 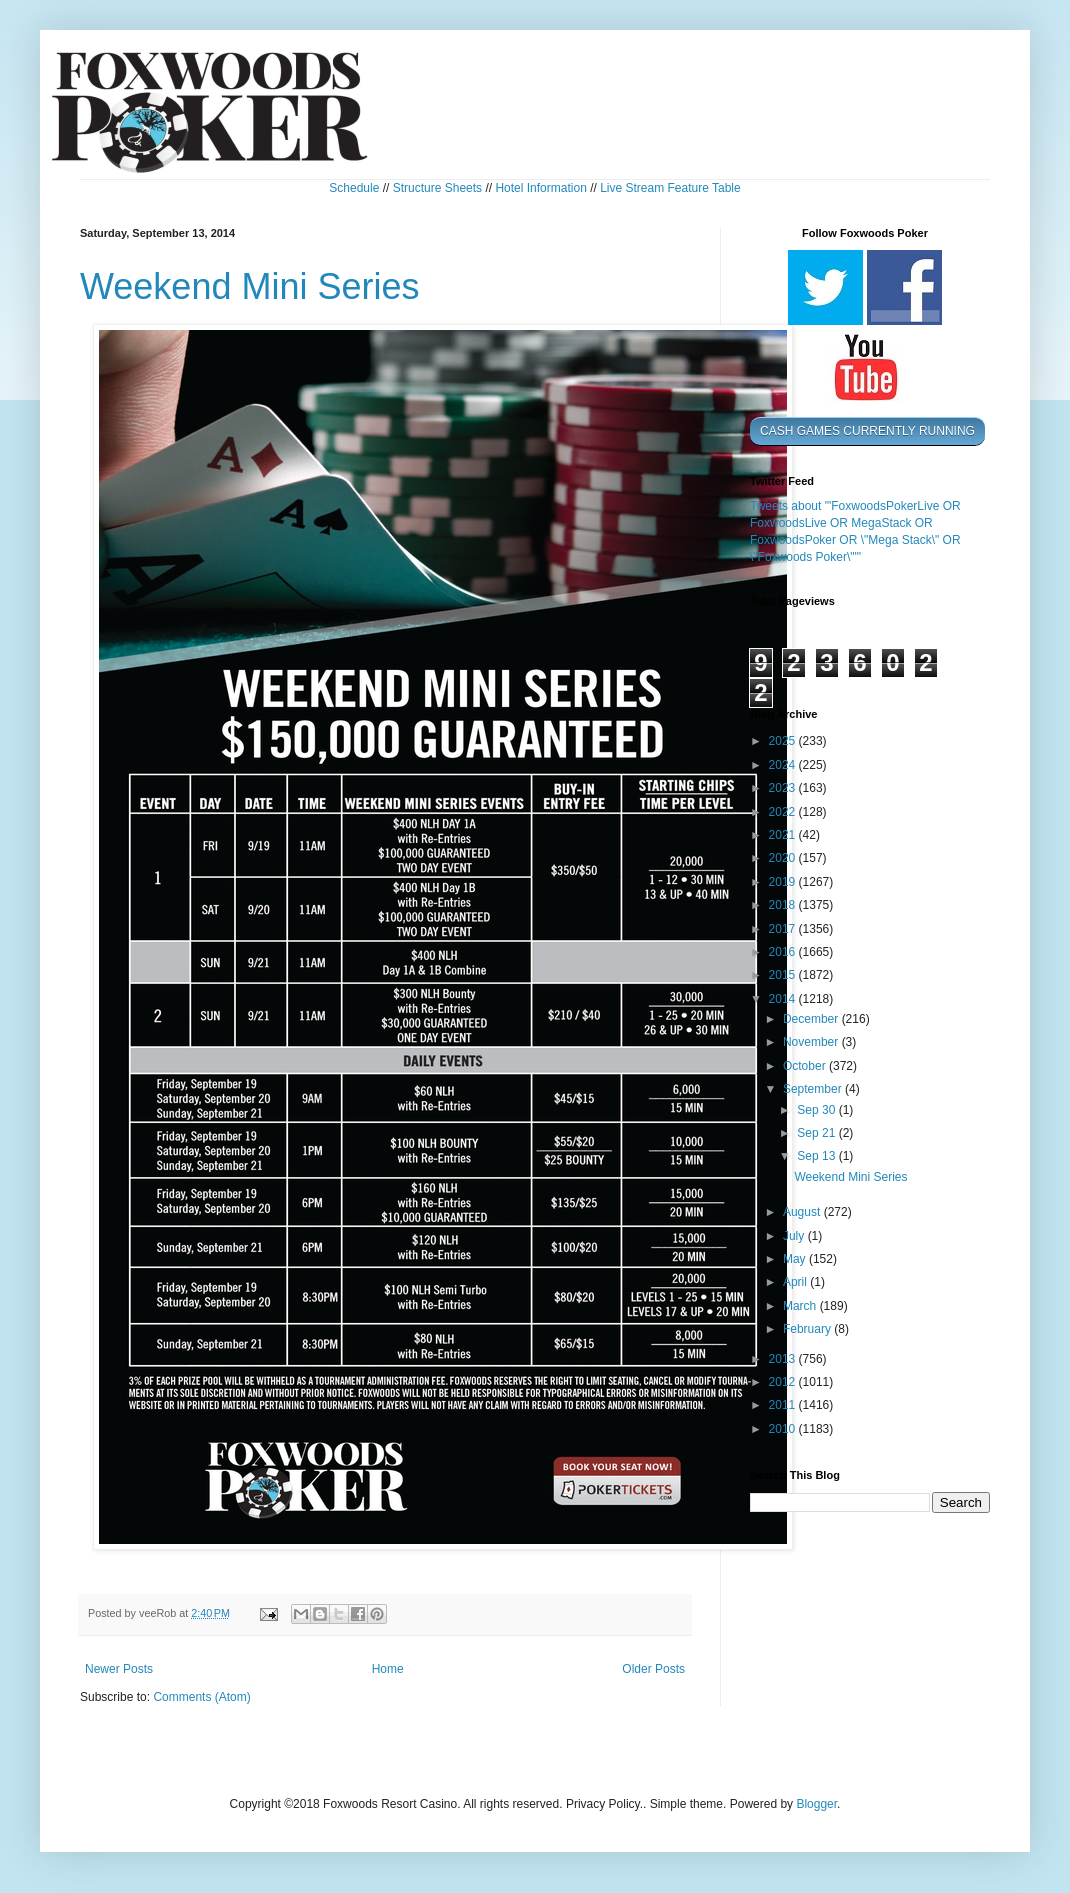 I want to click on 2023, so click(x=784, y=788).